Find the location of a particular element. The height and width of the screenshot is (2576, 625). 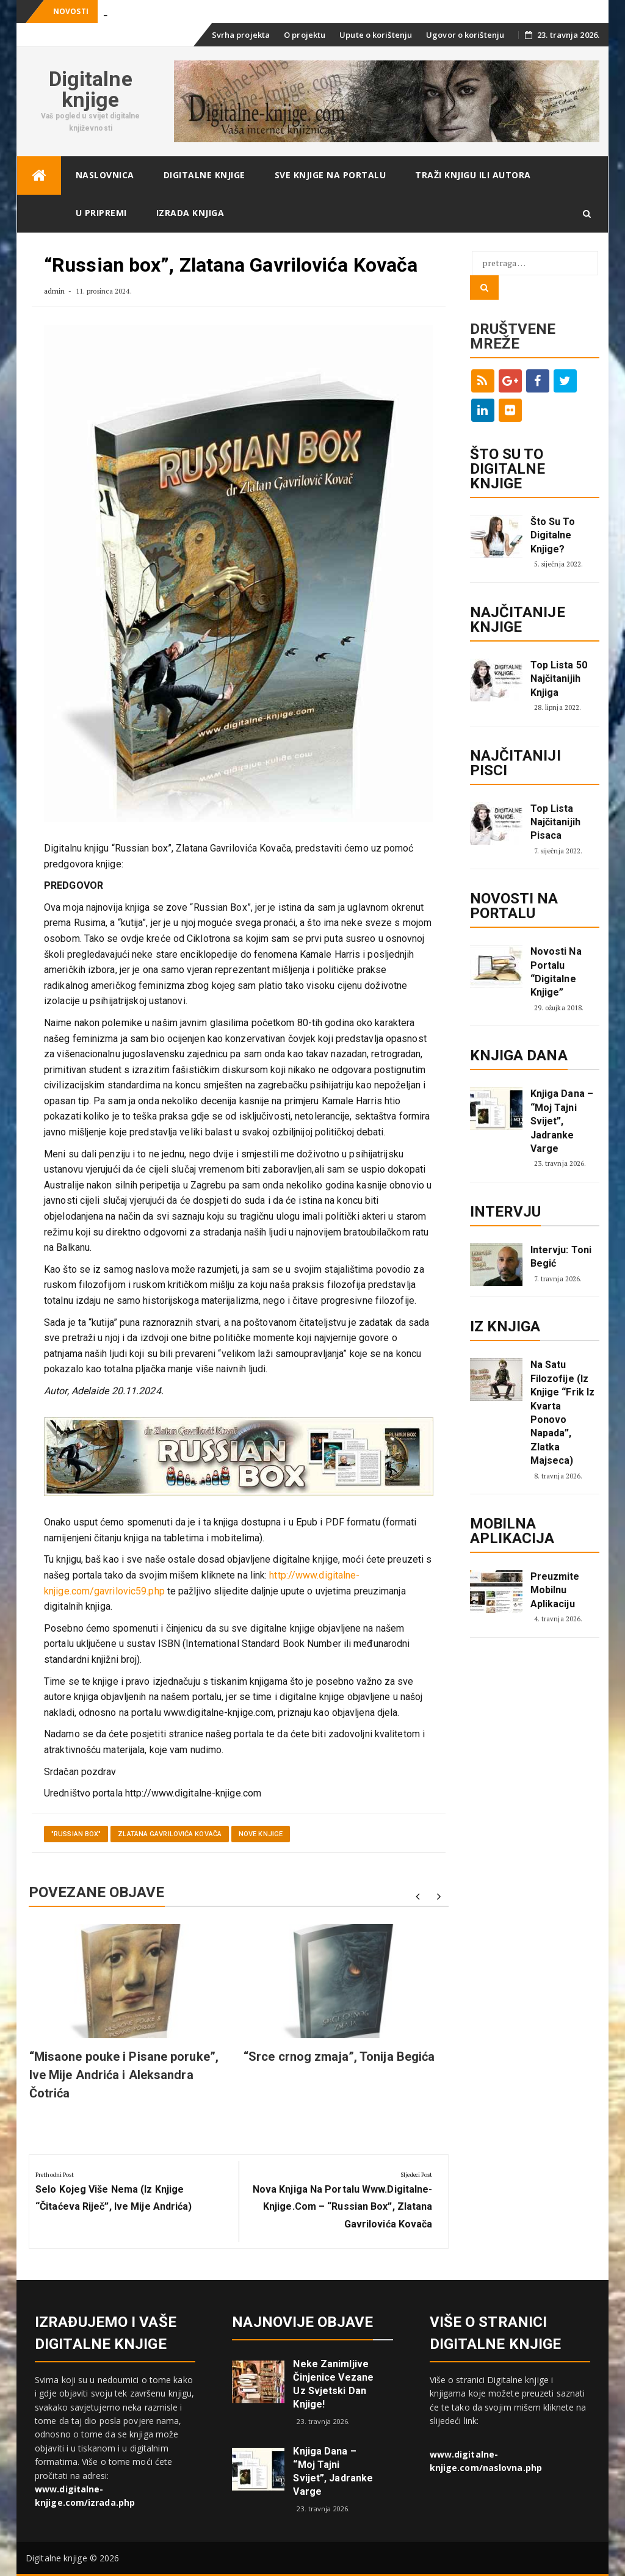

U pripremi is located at coordinates (101, 213).